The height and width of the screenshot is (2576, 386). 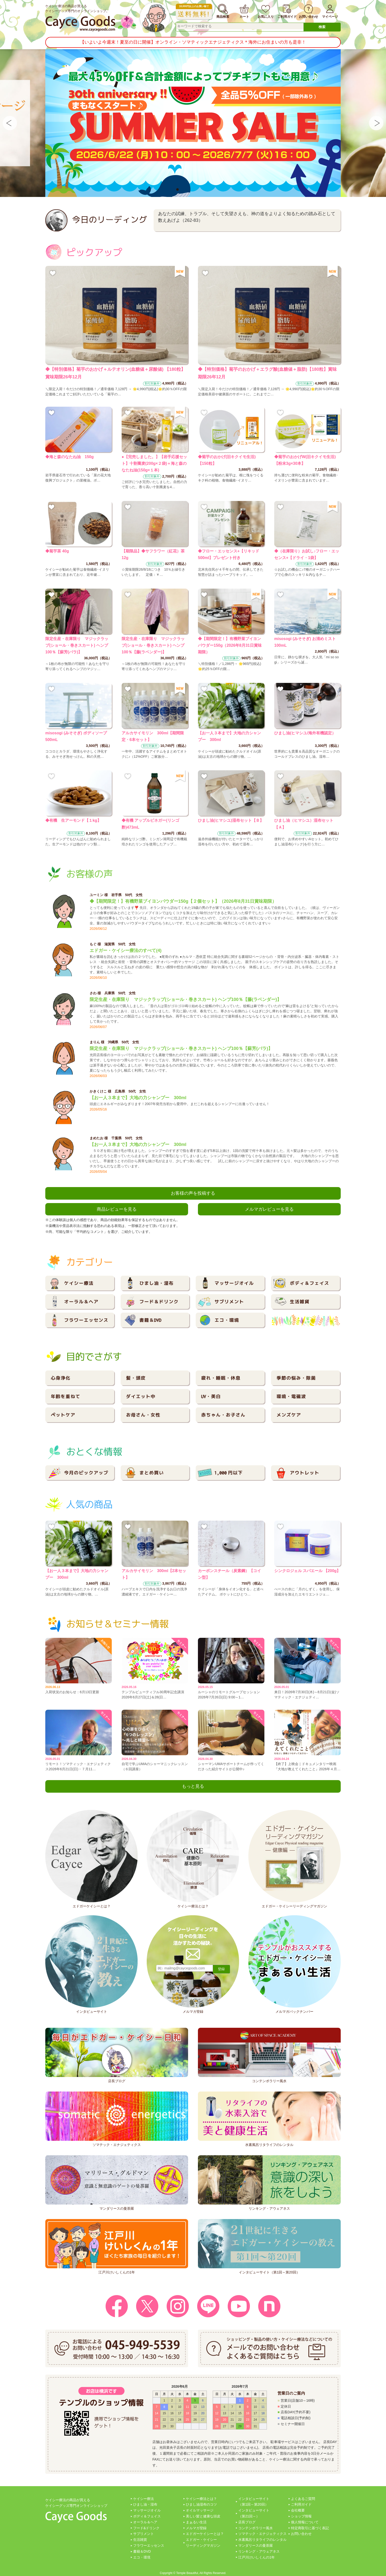 What do you see at coordinates (193, 1193) in the screenshot?
I see `お客様の声を投稿する` at bounding box center [193, 1193].